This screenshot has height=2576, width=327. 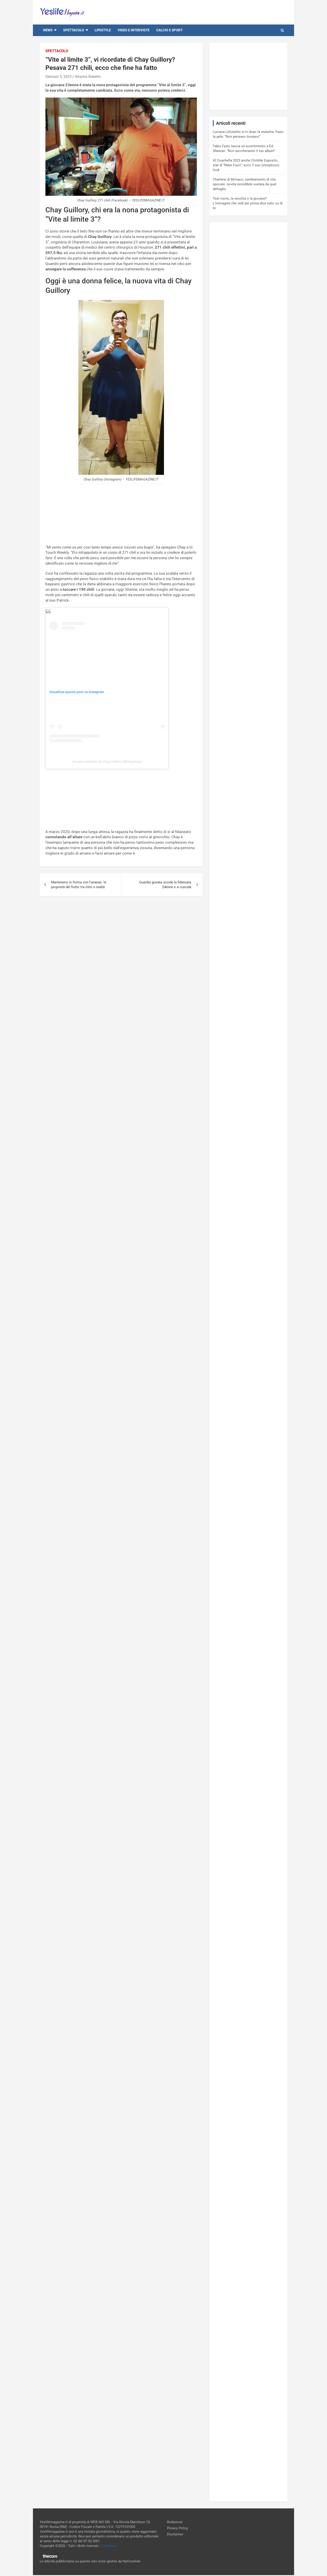 What do you see at coordinates (247, 203) in the screenshot?
I see `Test visivo, la vecchia o la giovane? L’immagine che vedi per prima dice tutto su di te` at bounding box center [247, 203].